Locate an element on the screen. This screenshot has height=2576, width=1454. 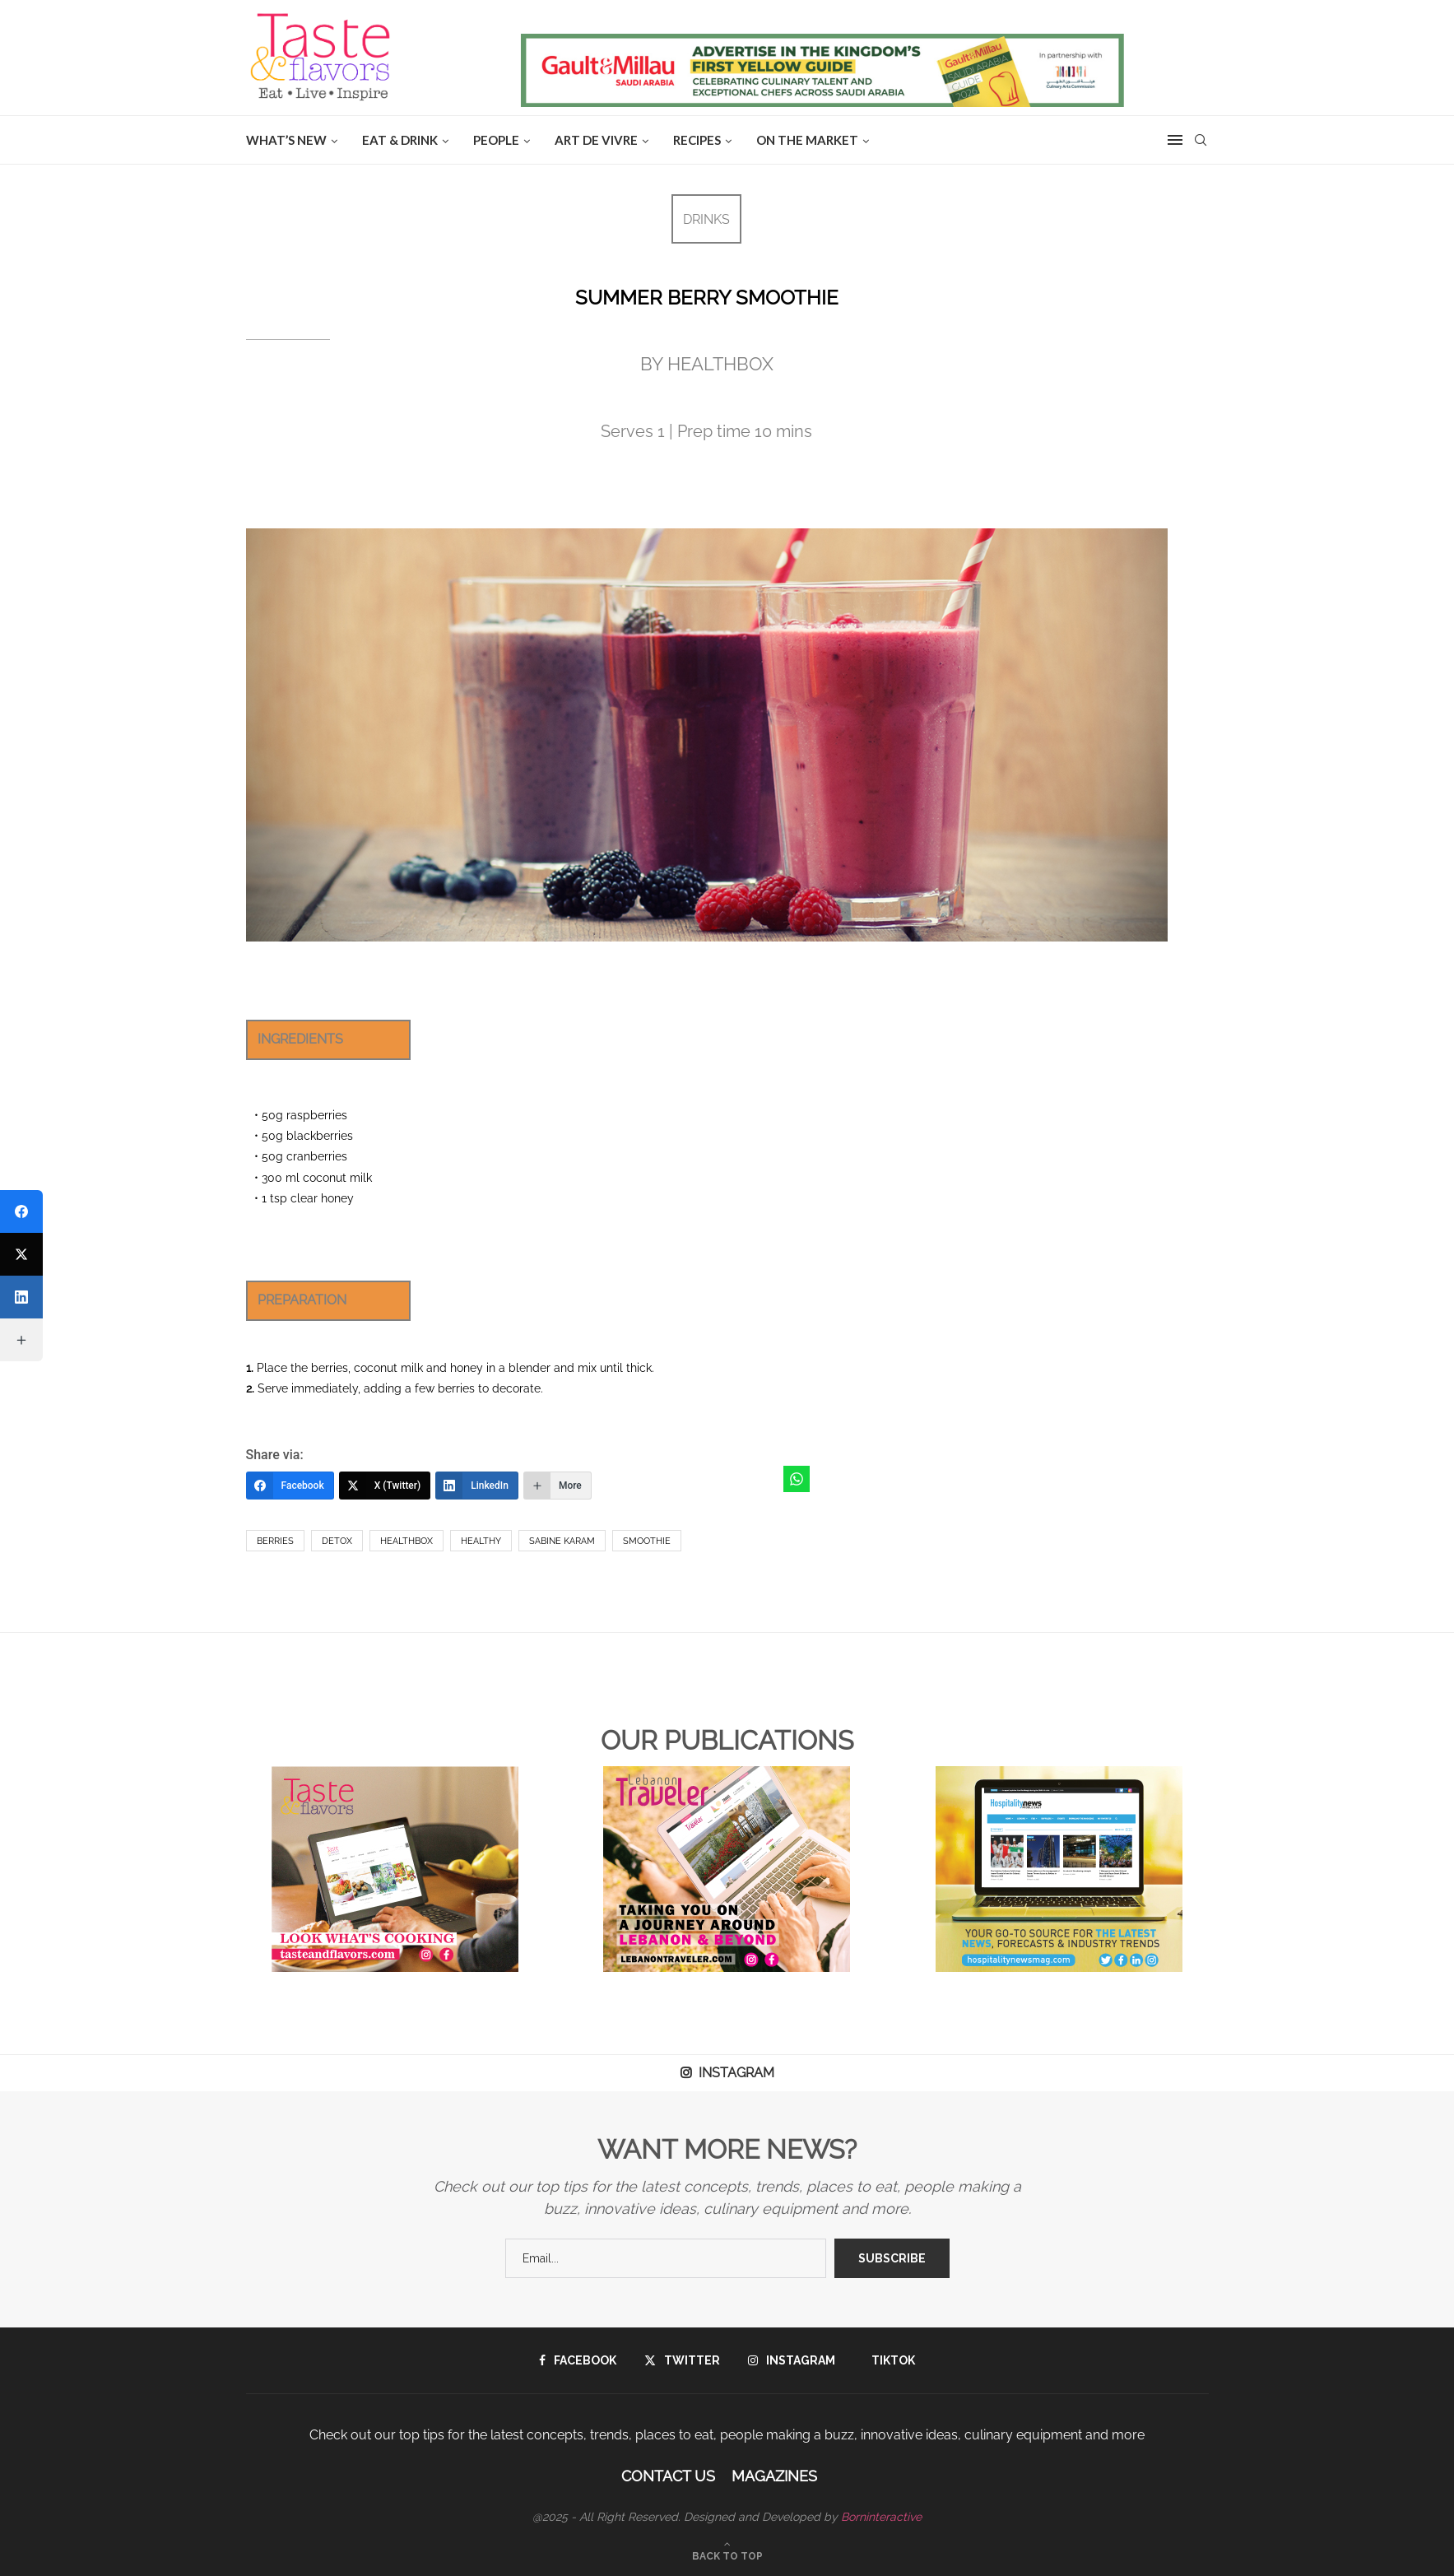
Magazines is located at coordinates (774, 2476).